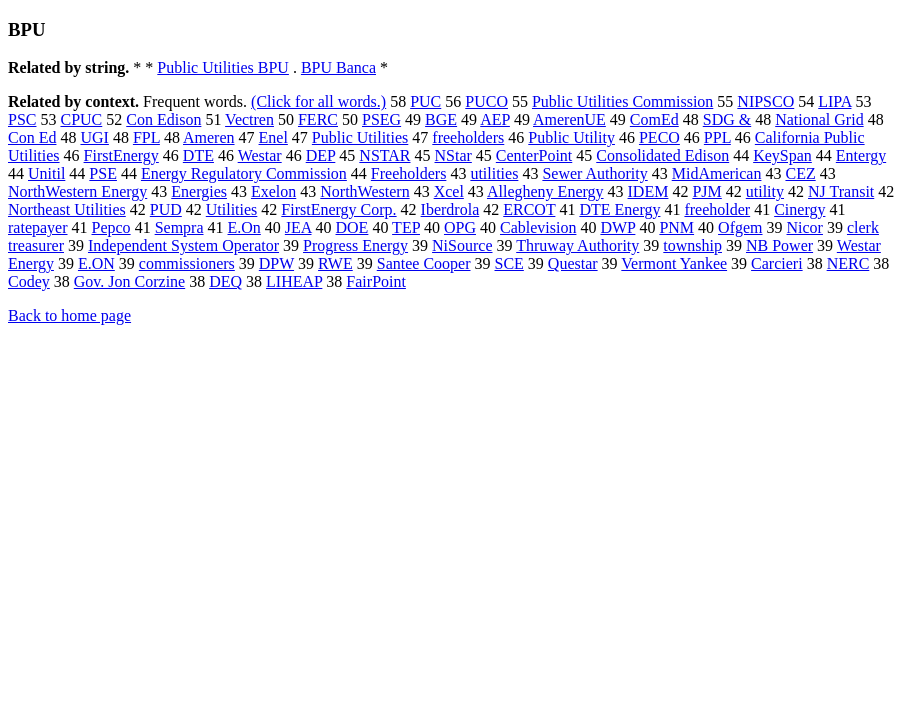 Image resolution: width=909 pixels, height=720 pixels. I want to click on DPW, so click(276, 263).